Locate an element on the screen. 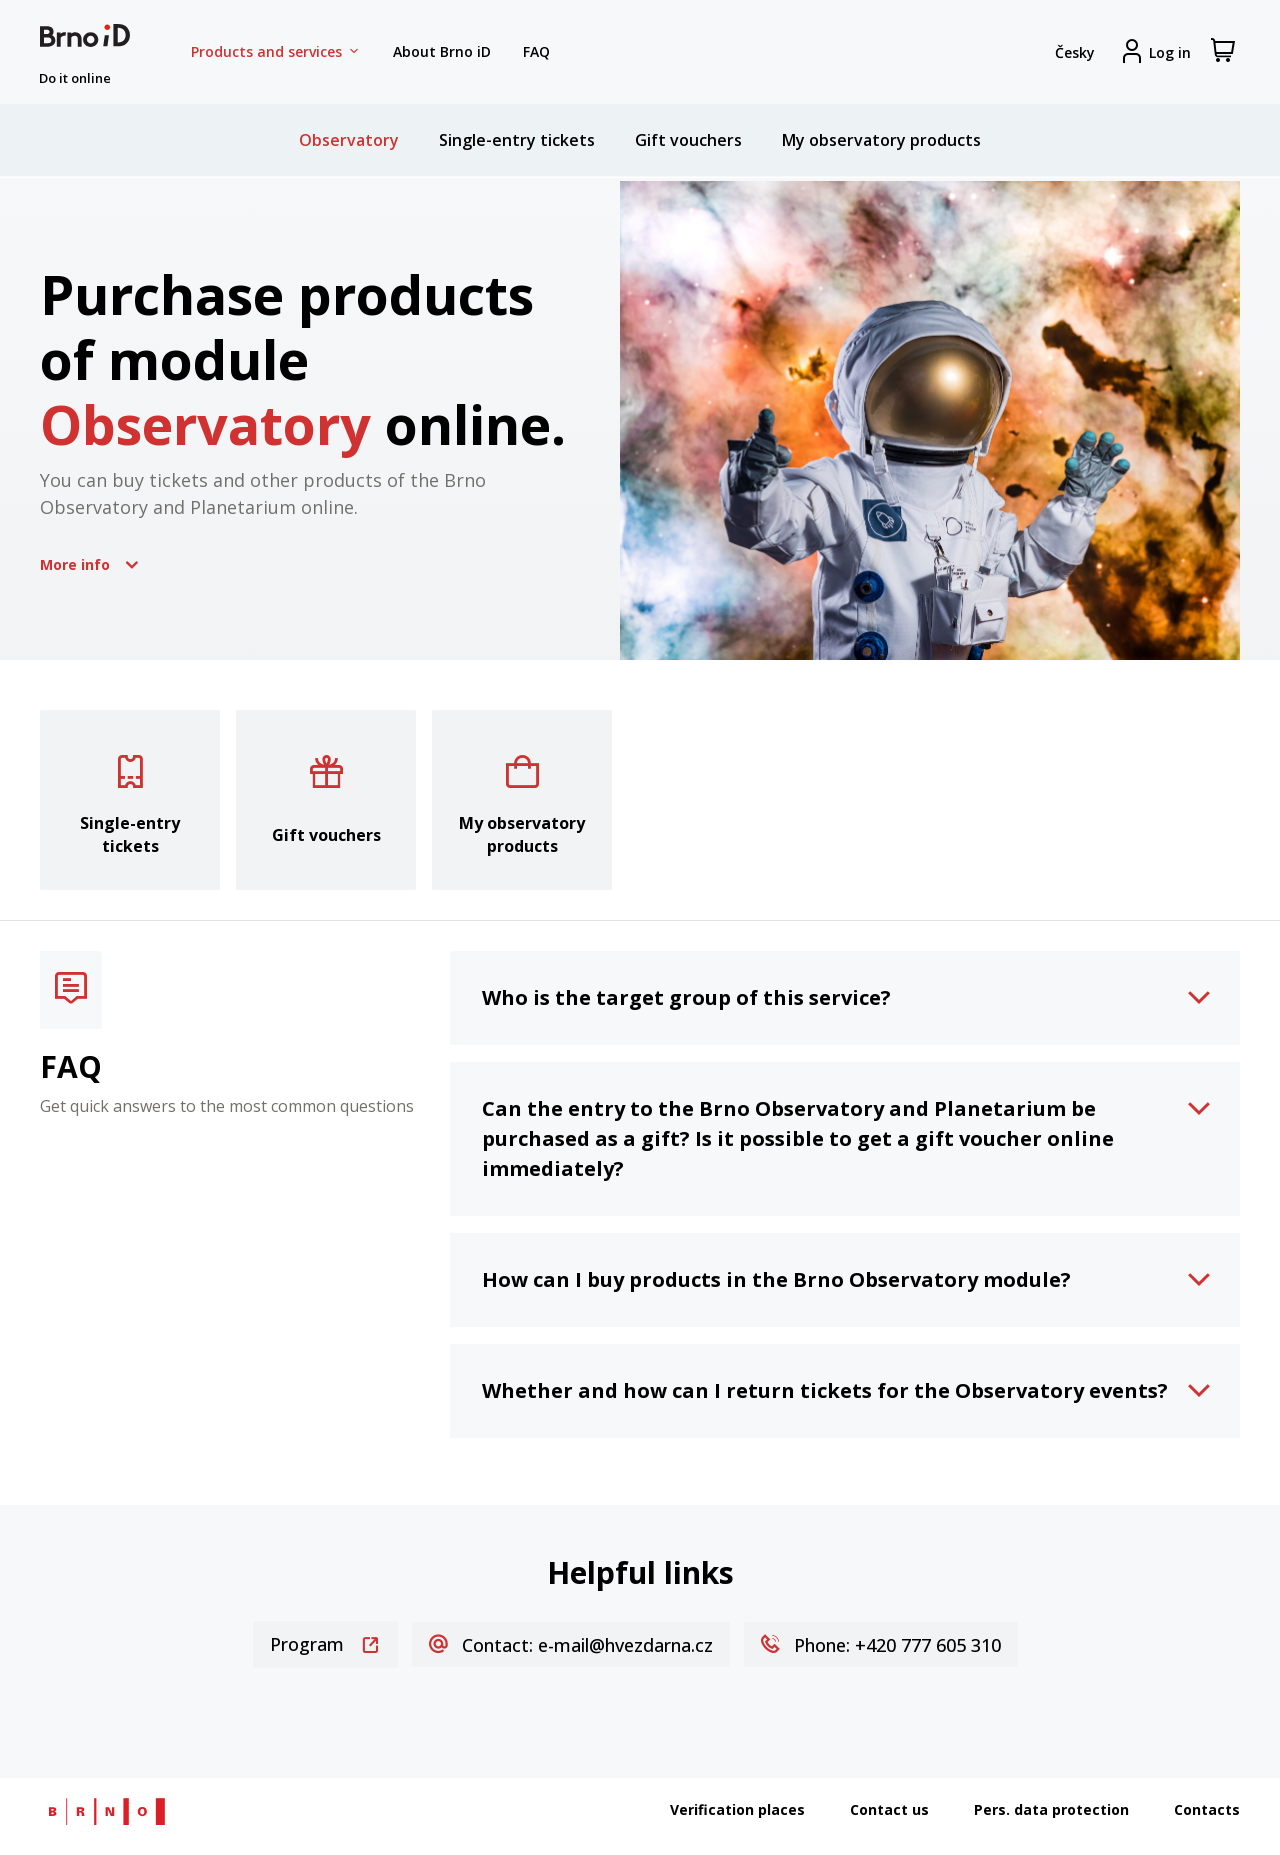 The width and height of the screenshot is (1280, 1855). Phone: +420 777 605 310 is located at coordinates (881, 1645).